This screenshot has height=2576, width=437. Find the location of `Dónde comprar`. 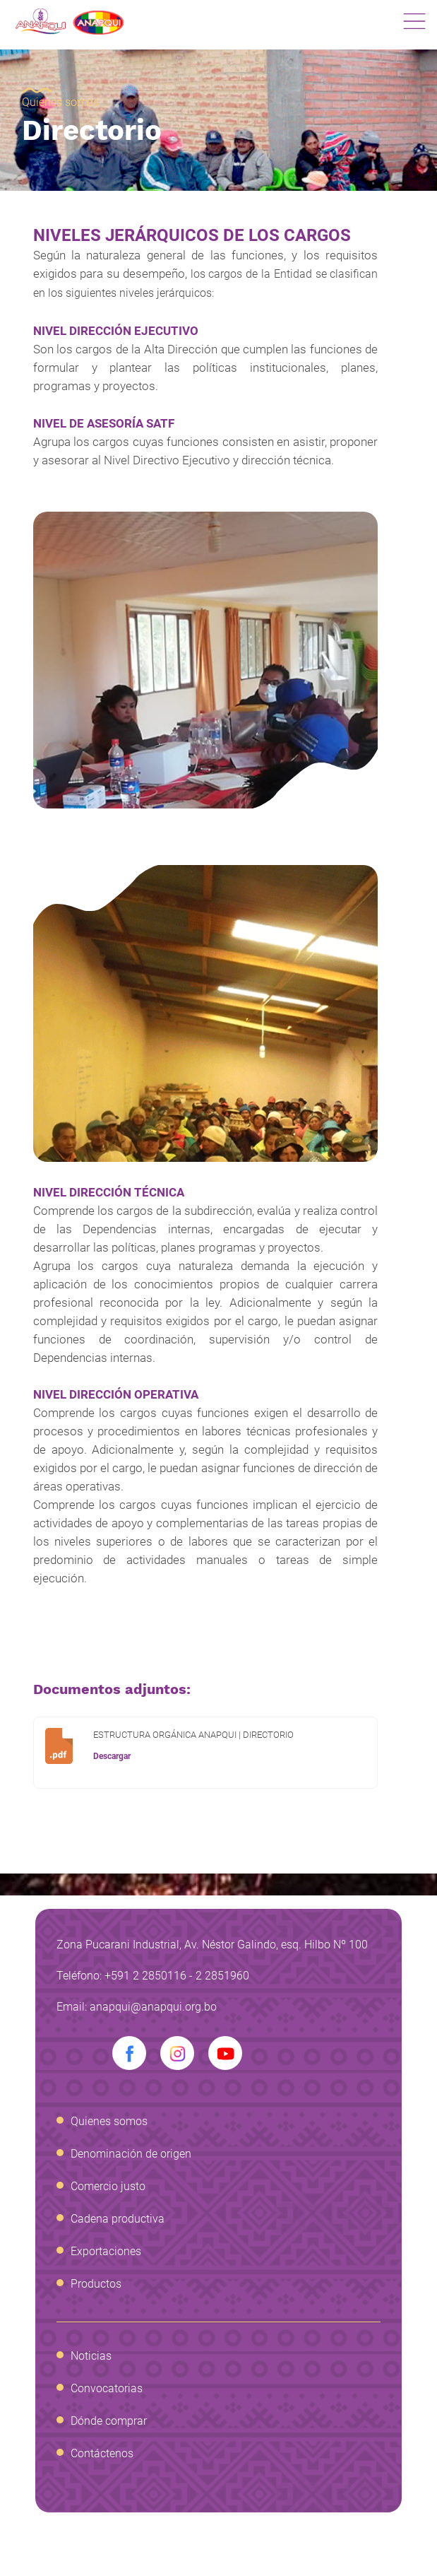

Dónde comprar is located at coordinates (109, 2421).